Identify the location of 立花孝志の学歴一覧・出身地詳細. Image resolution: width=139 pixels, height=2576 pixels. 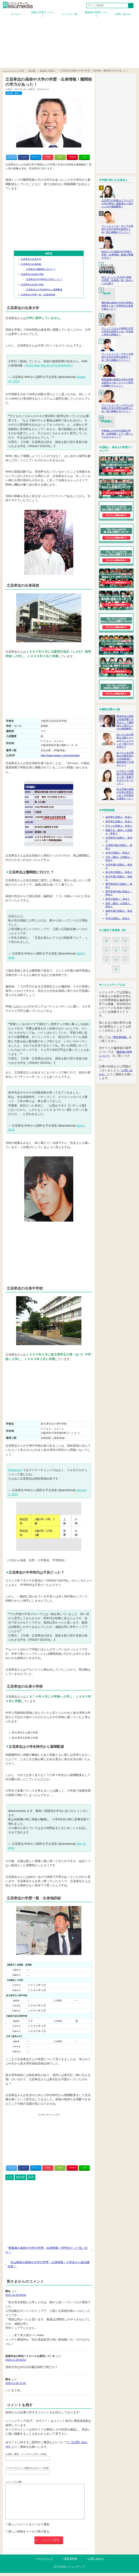
(38, 296).